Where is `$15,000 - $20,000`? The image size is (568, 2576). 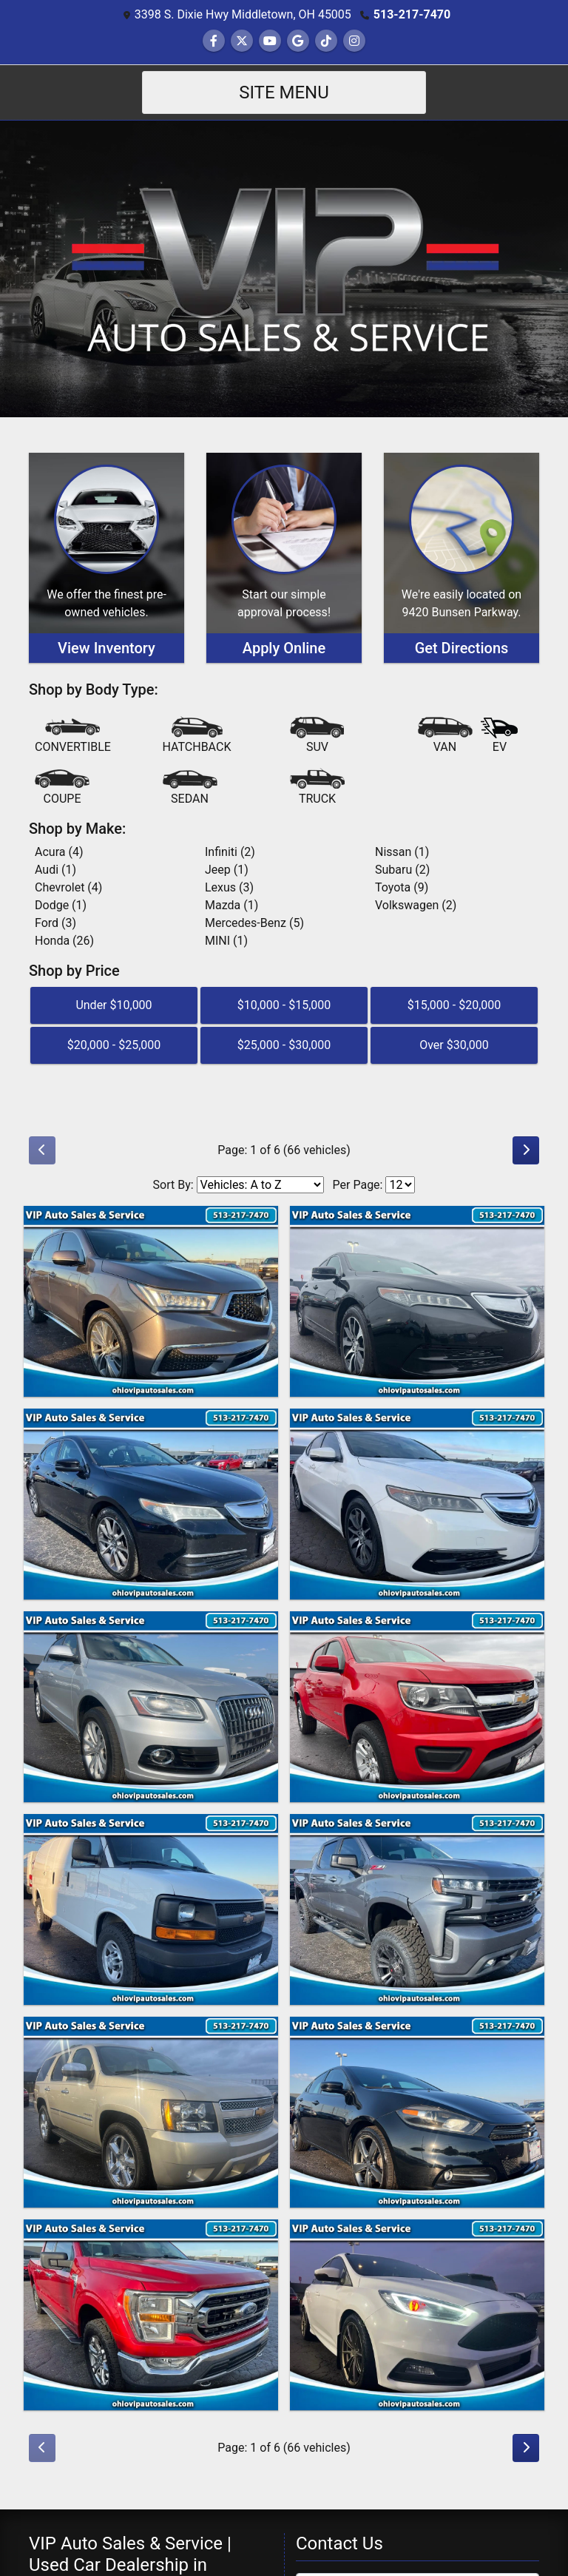
$15,000 - $20,000 is located at coordinates (454, 1005).